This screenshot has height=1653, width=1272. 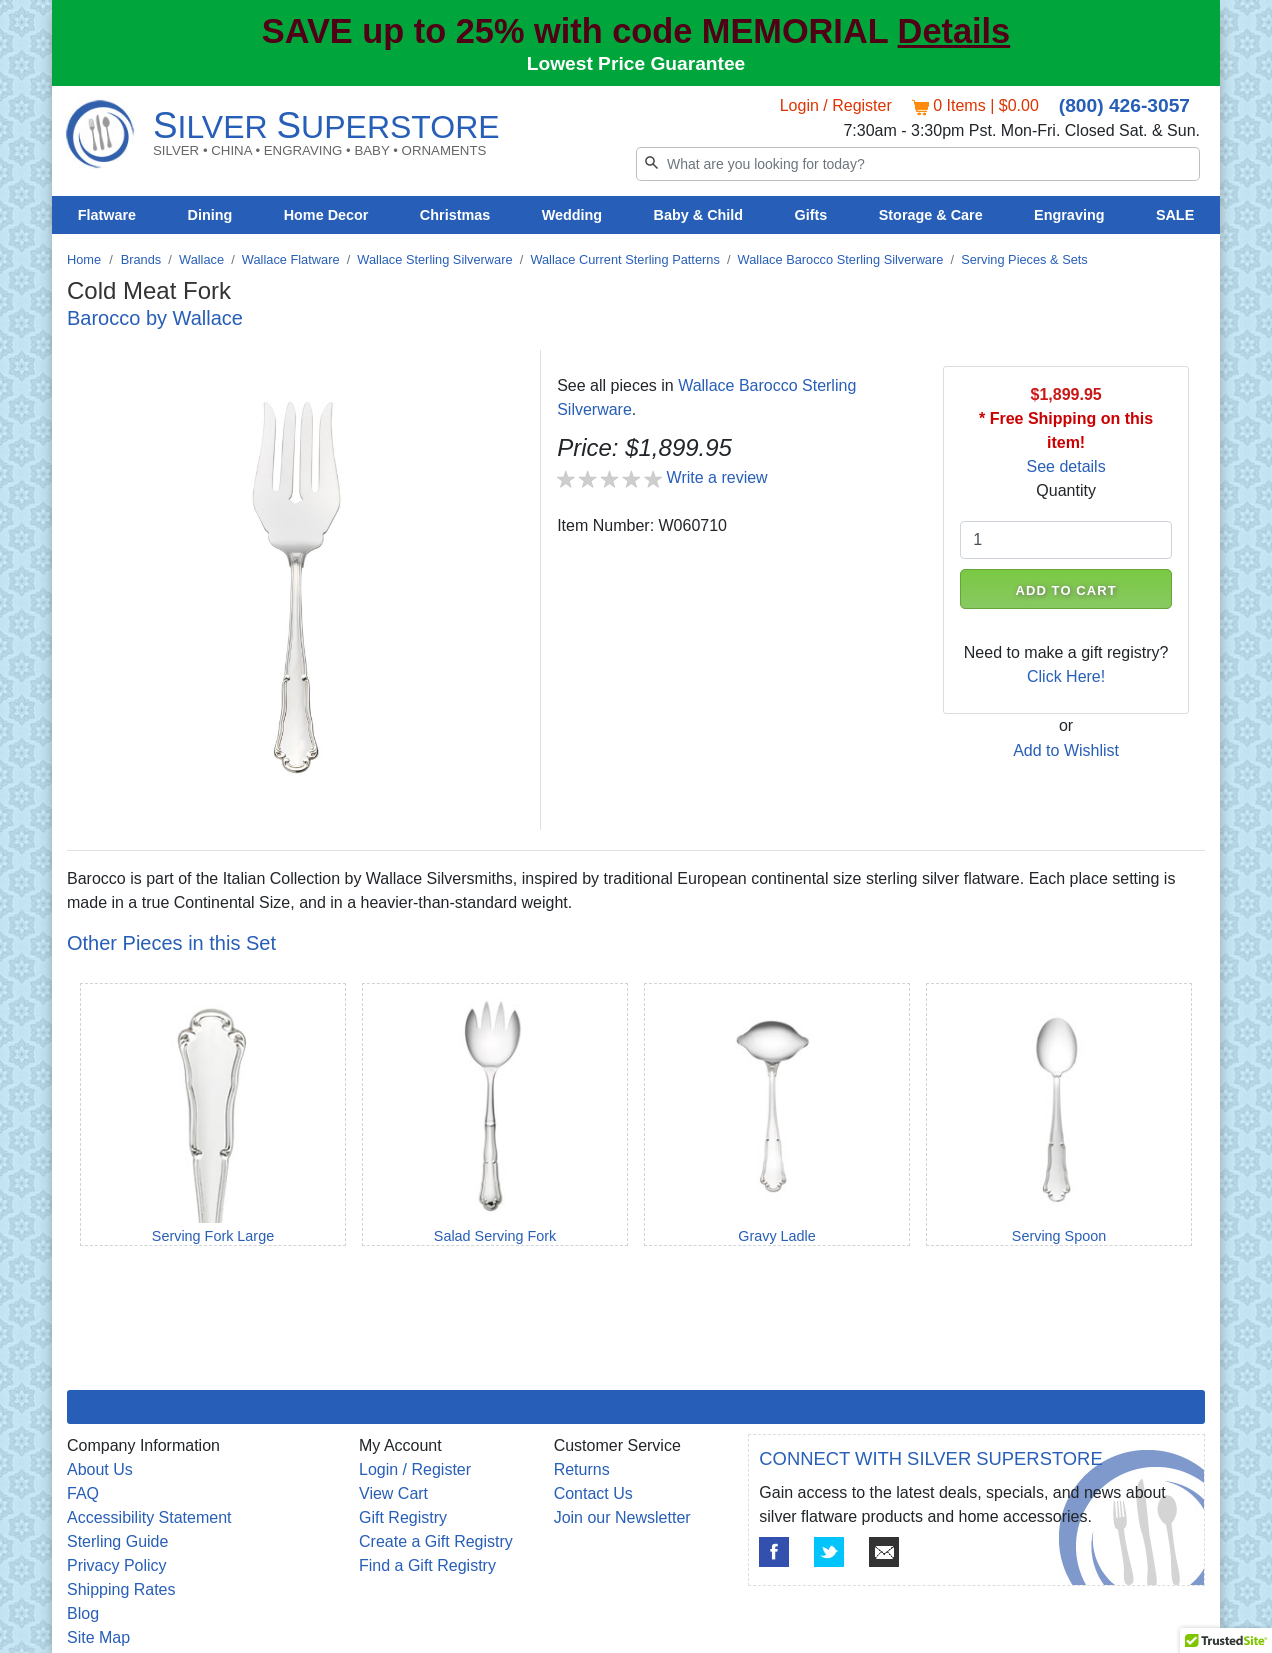 What do you see at coordinates (582, 1469) in the screenshot?
I see `Returns` at bounding box center [582, 1469].